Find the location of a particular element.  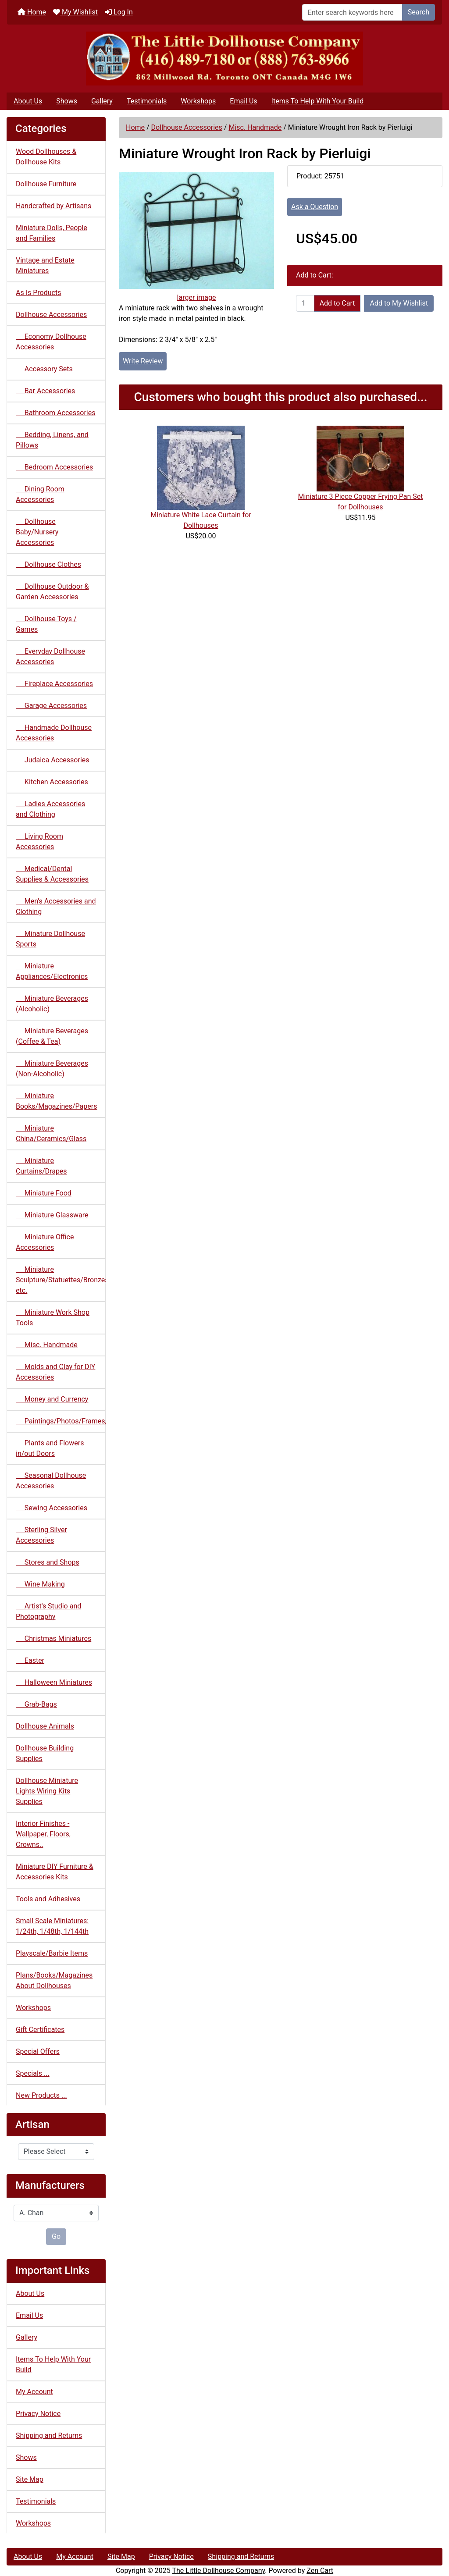

Testimonials is located at coordinates (147, 101).